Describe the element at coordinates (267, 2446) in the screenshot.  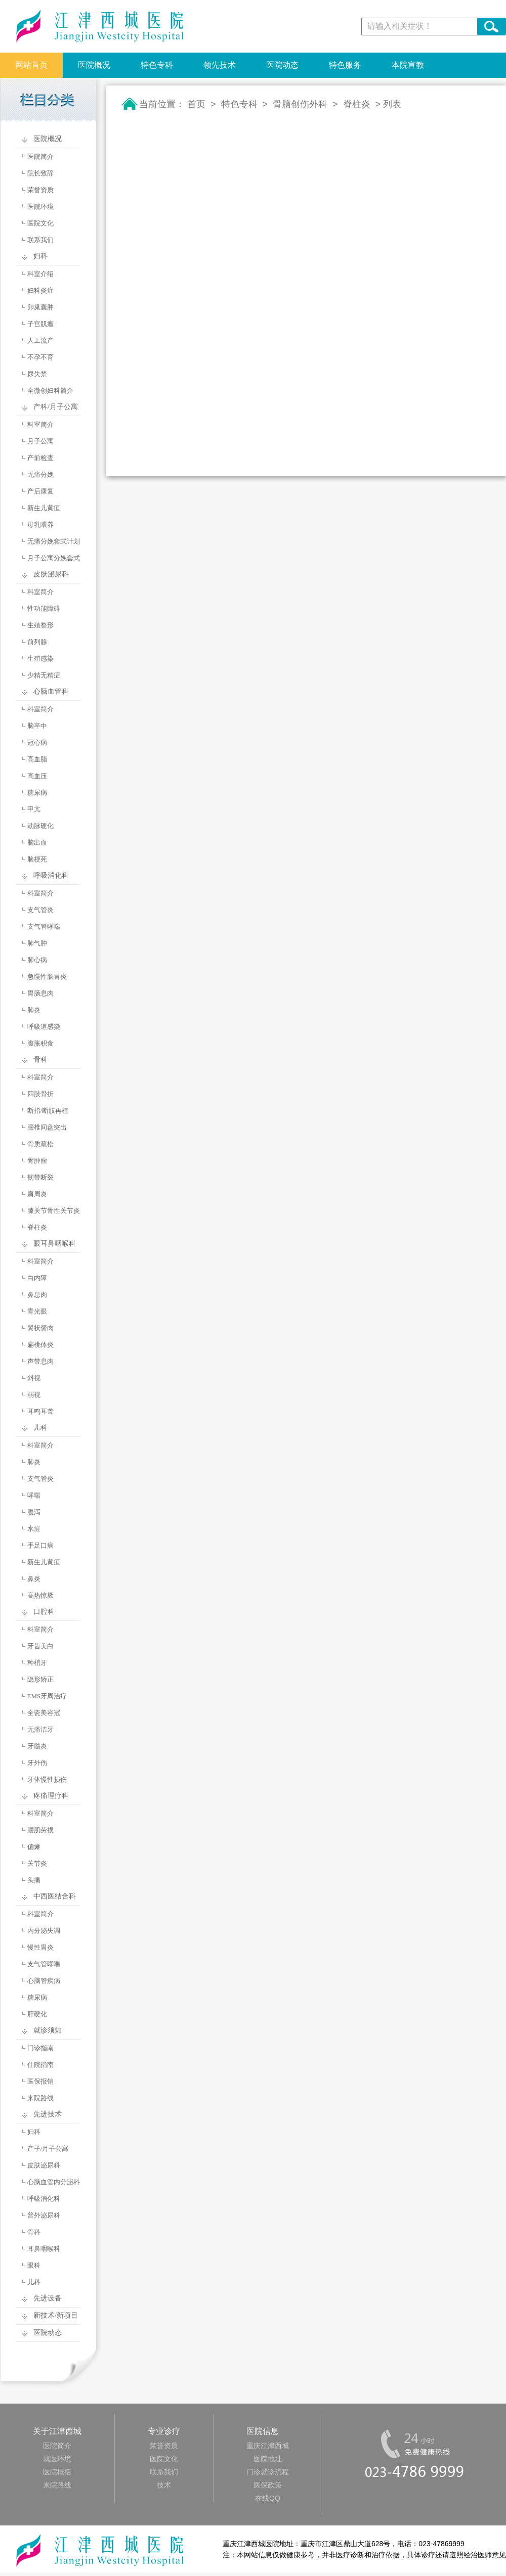
I see `重庆江津西城` at that location.